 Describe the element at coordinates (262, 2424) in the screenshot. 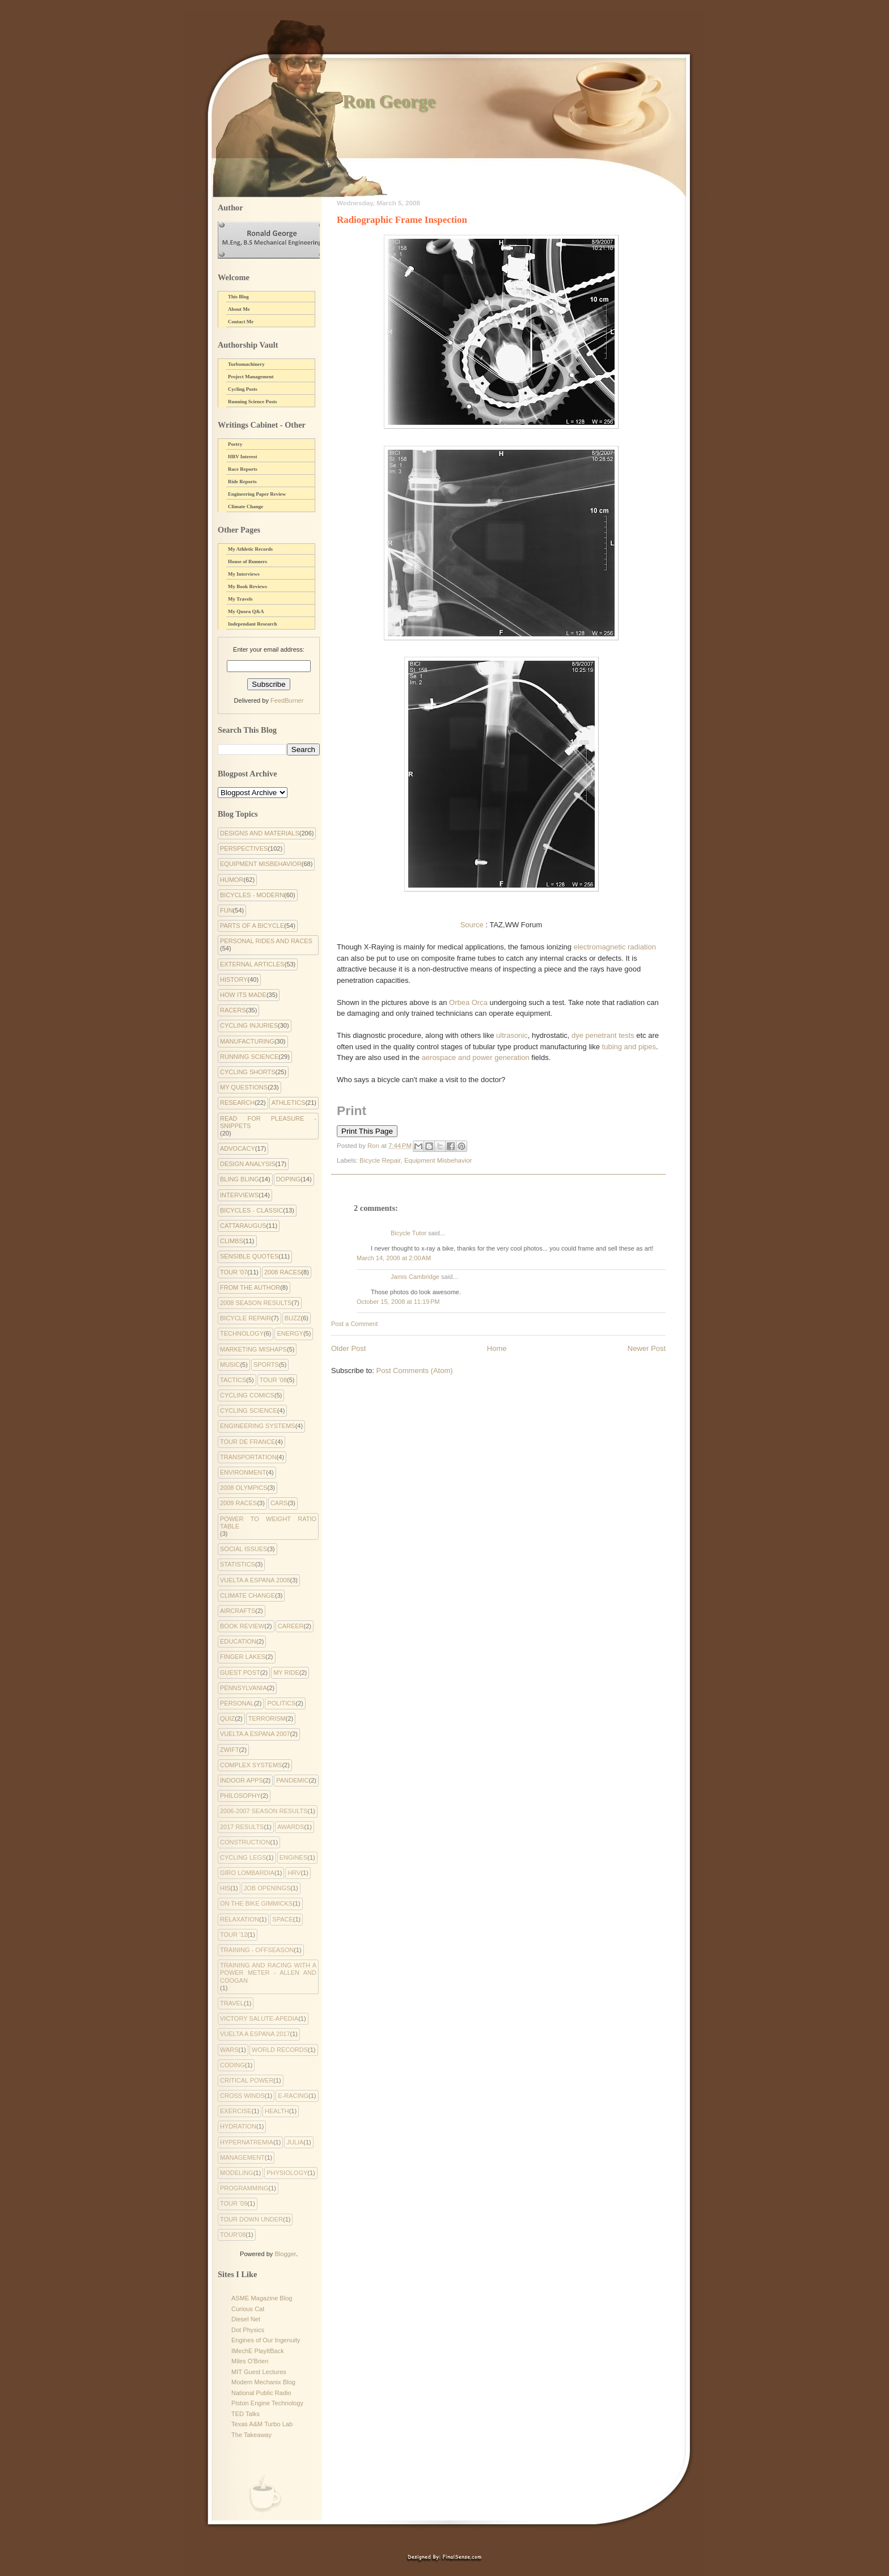

I see `Texas A&M Turbo Lab` at that location.